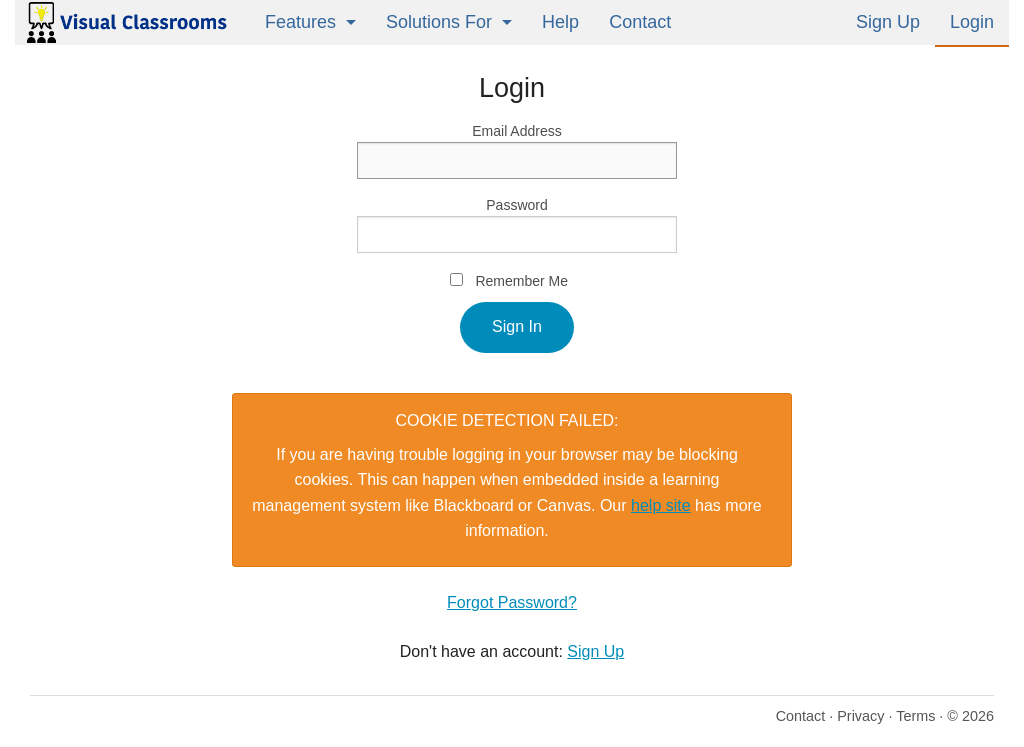 The width and height of the screenshot is (1024, 747). What do you see at coordinates (661, 505) in the screenshot?
I see `help site` at bounding box center [661, 505].